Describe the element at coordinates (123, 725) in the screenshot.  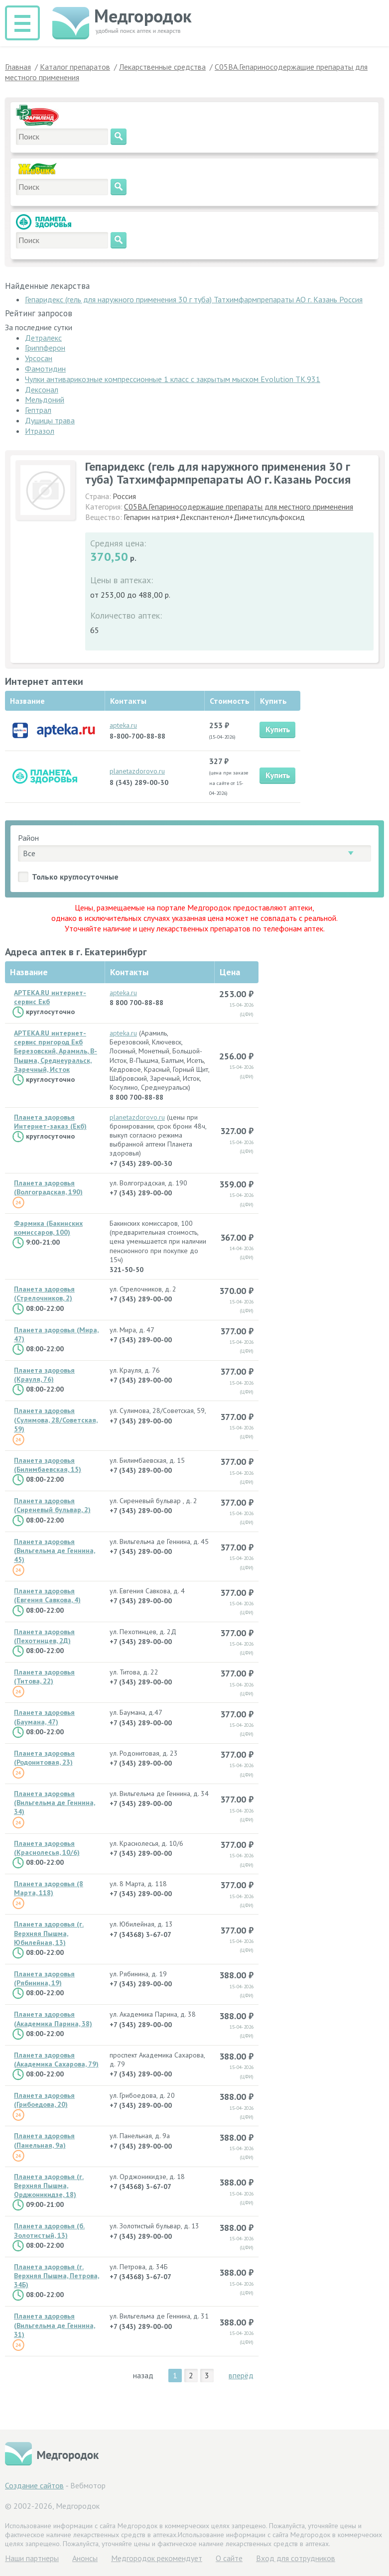
I see `apteka.ru` at that location.